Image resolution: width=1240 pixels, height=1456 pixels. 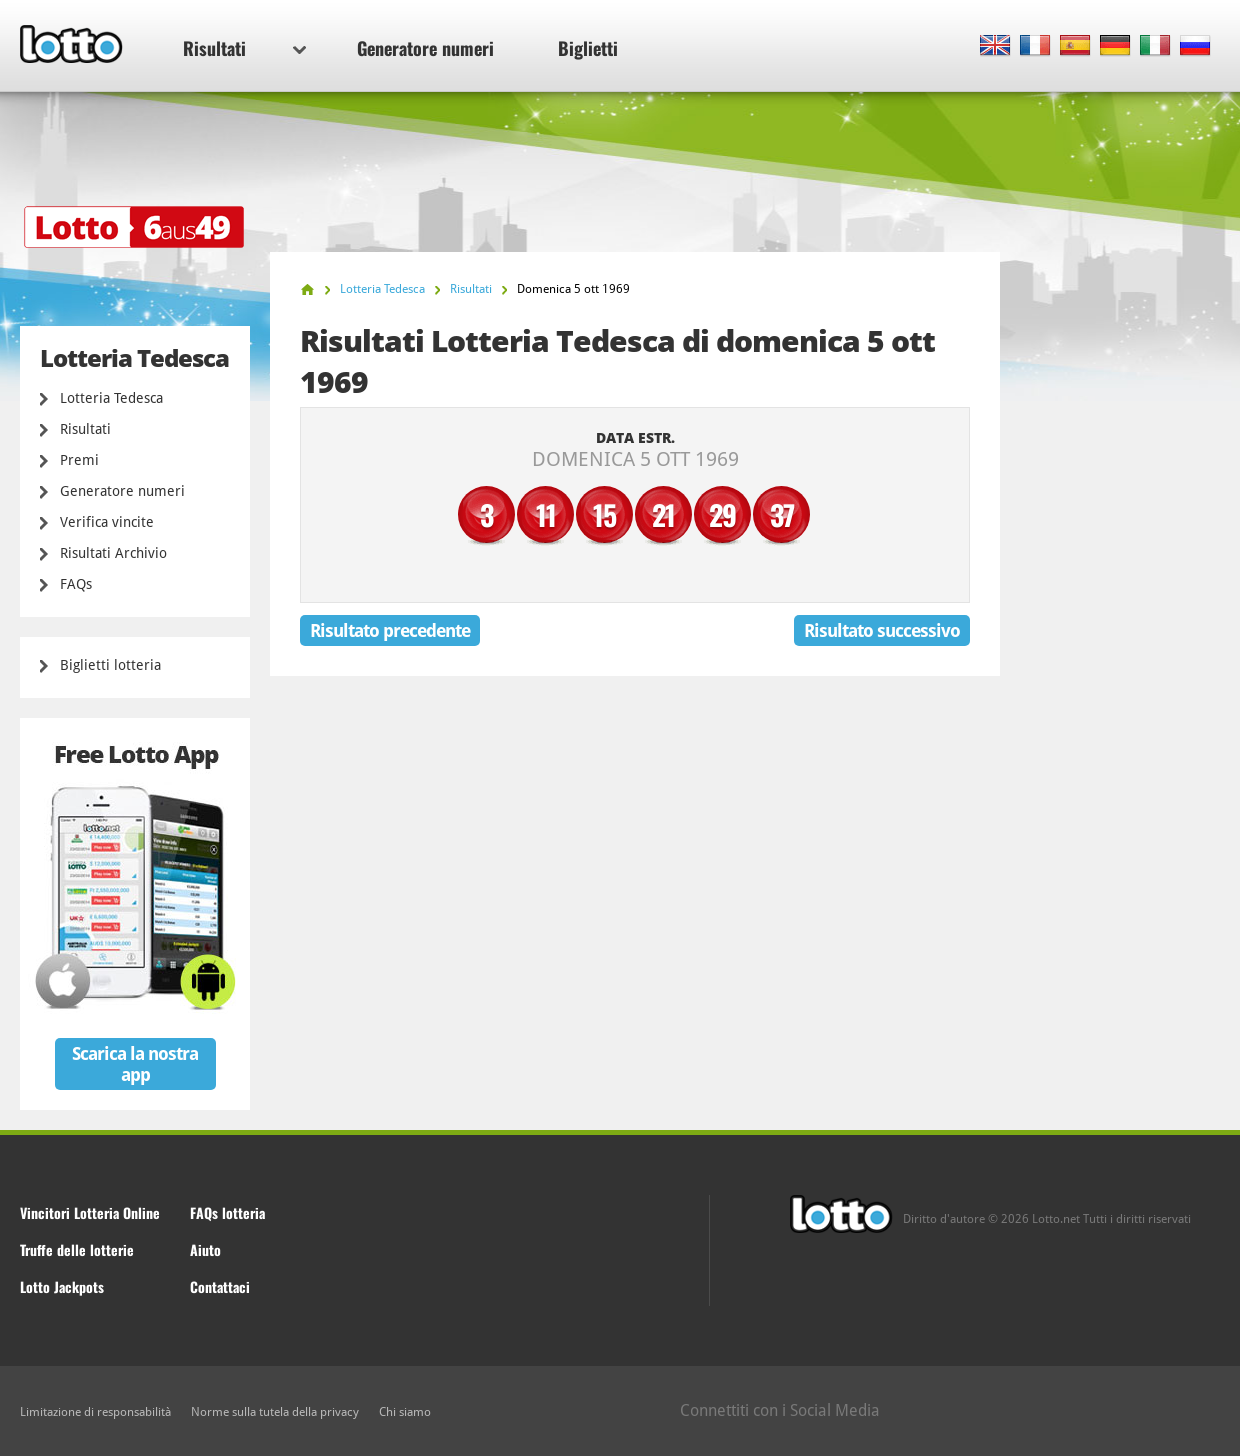 I want to click on Norme sulla tutela della privacy, so click(x=275, y=1412).